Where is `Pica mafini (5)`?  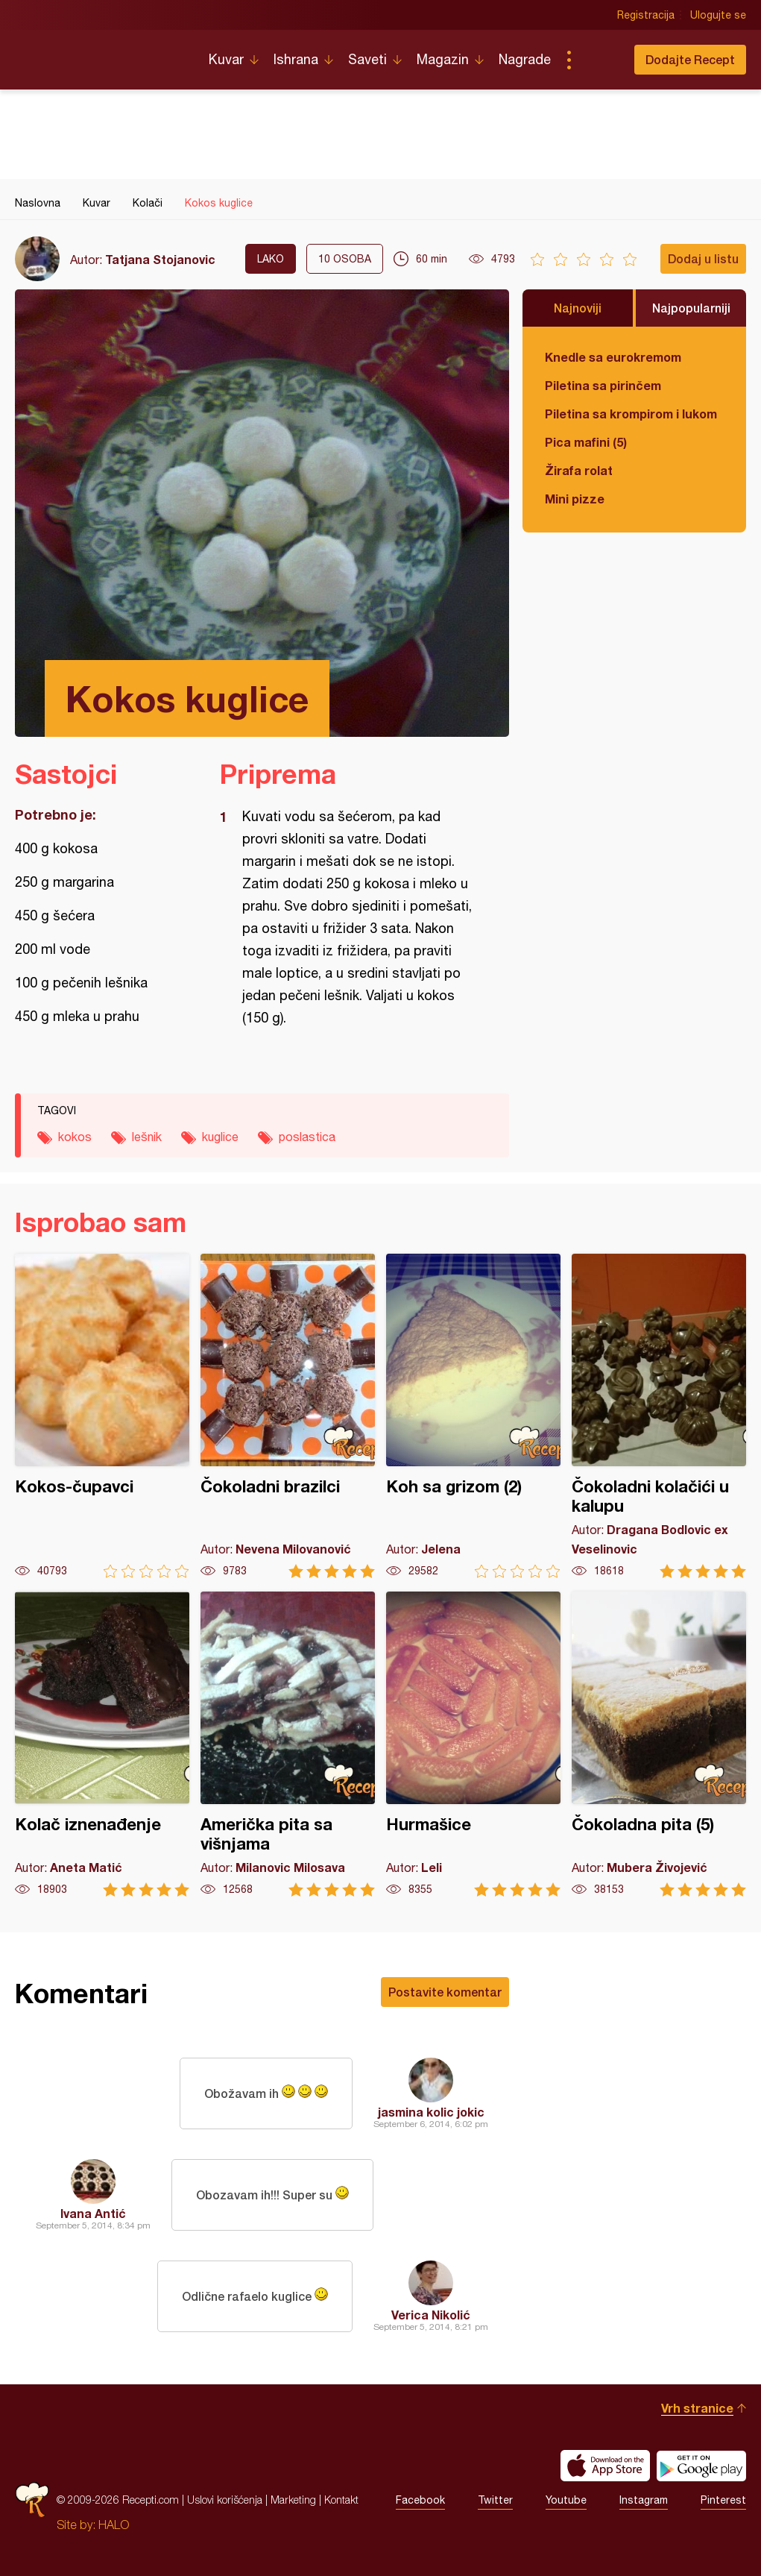
Pica mafini (5) is located at coordinates (586, 442).